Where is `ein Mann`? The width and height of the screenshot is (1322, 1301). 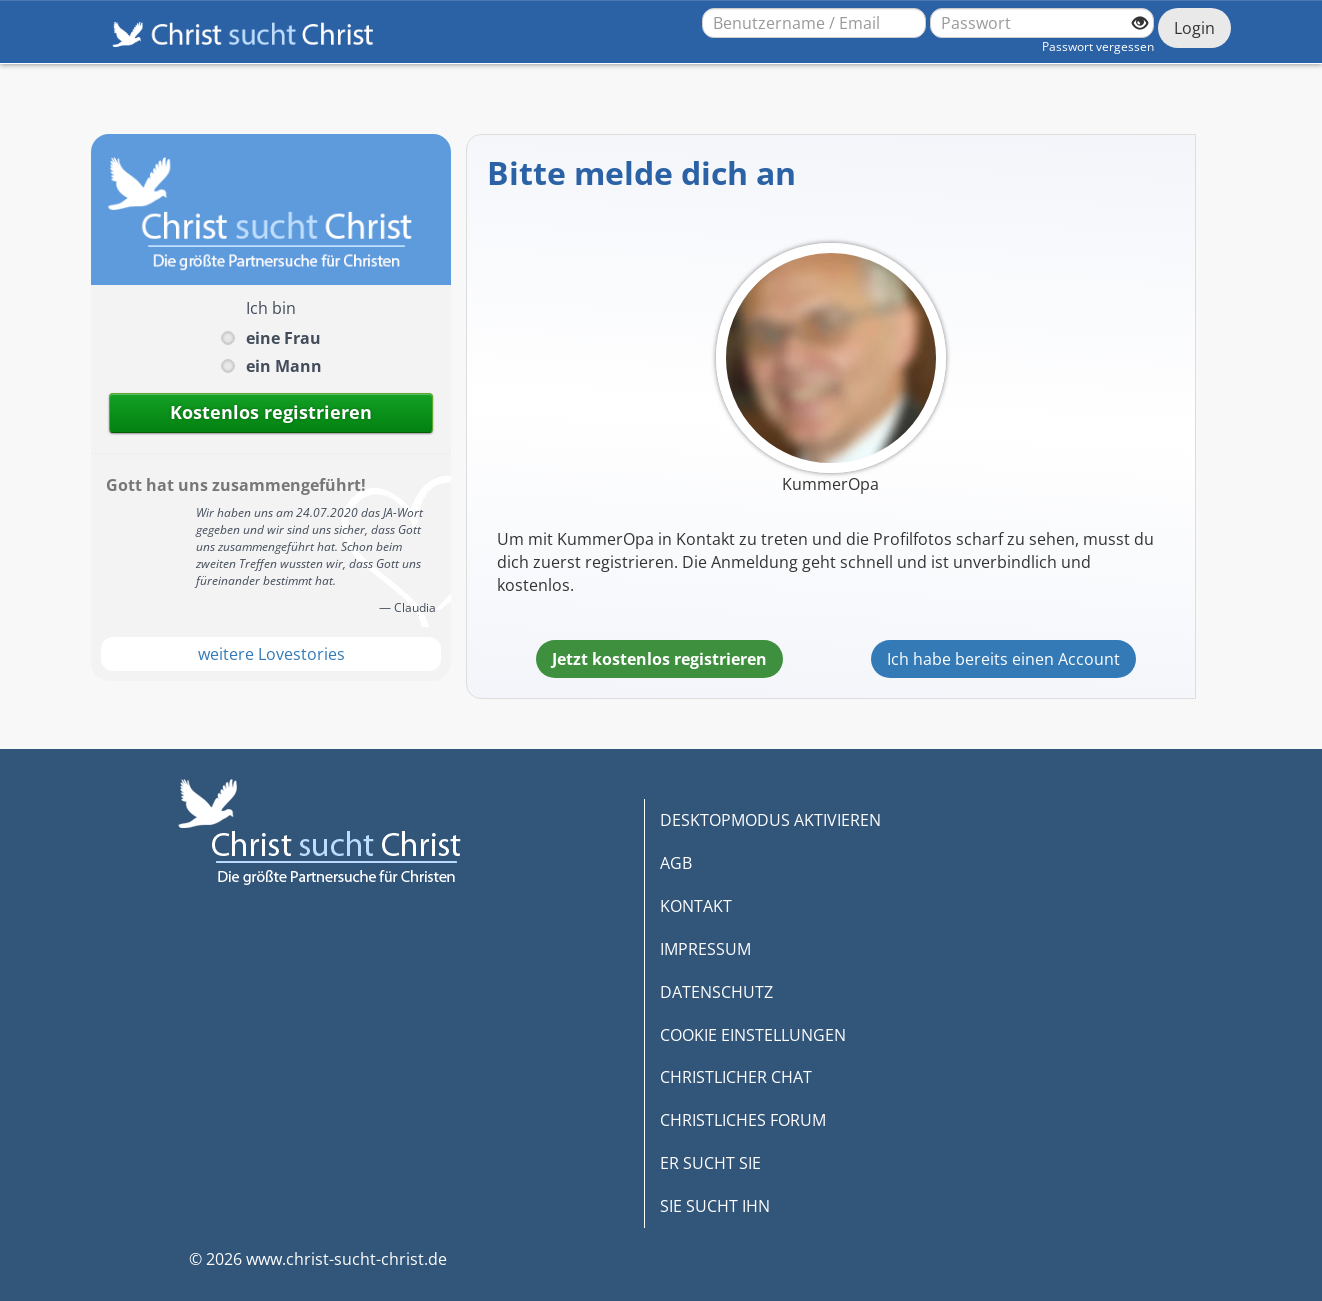 ein Mann is located at coordinates (284, 366).